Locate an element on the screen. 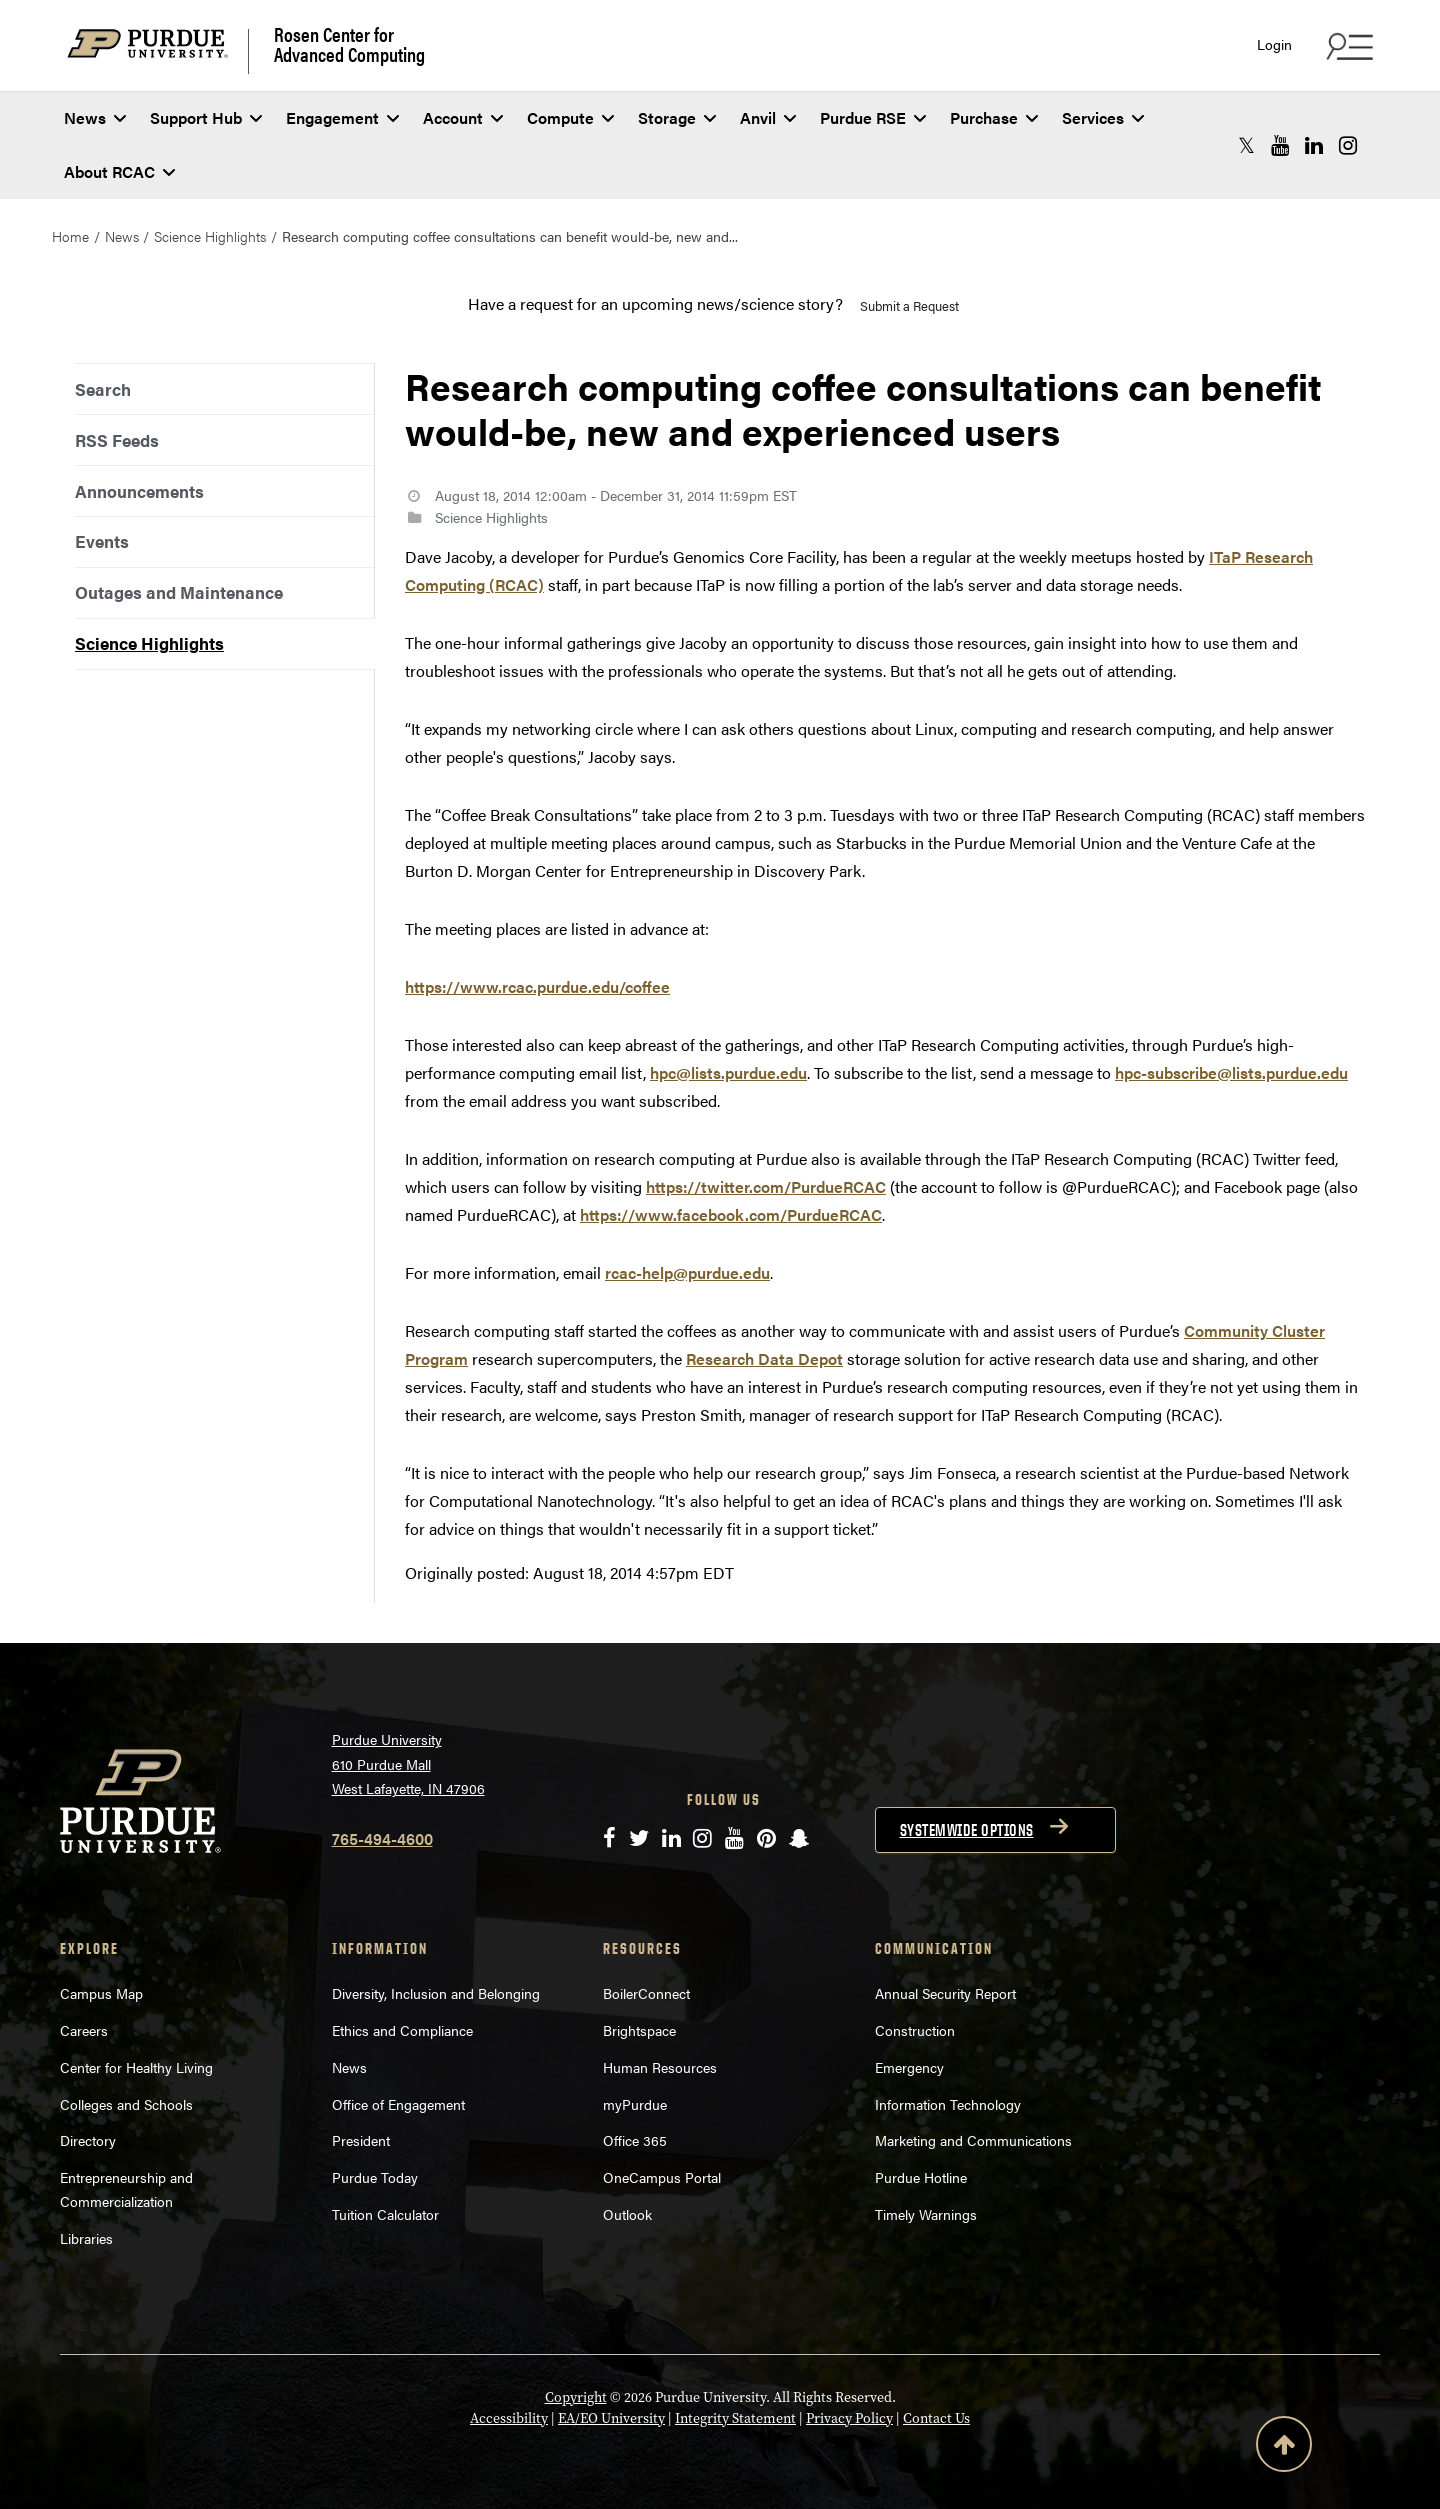 The width and height of the screenshot is (1440, 2509). 765-494-4600 is located at coordinates (382, 1838).